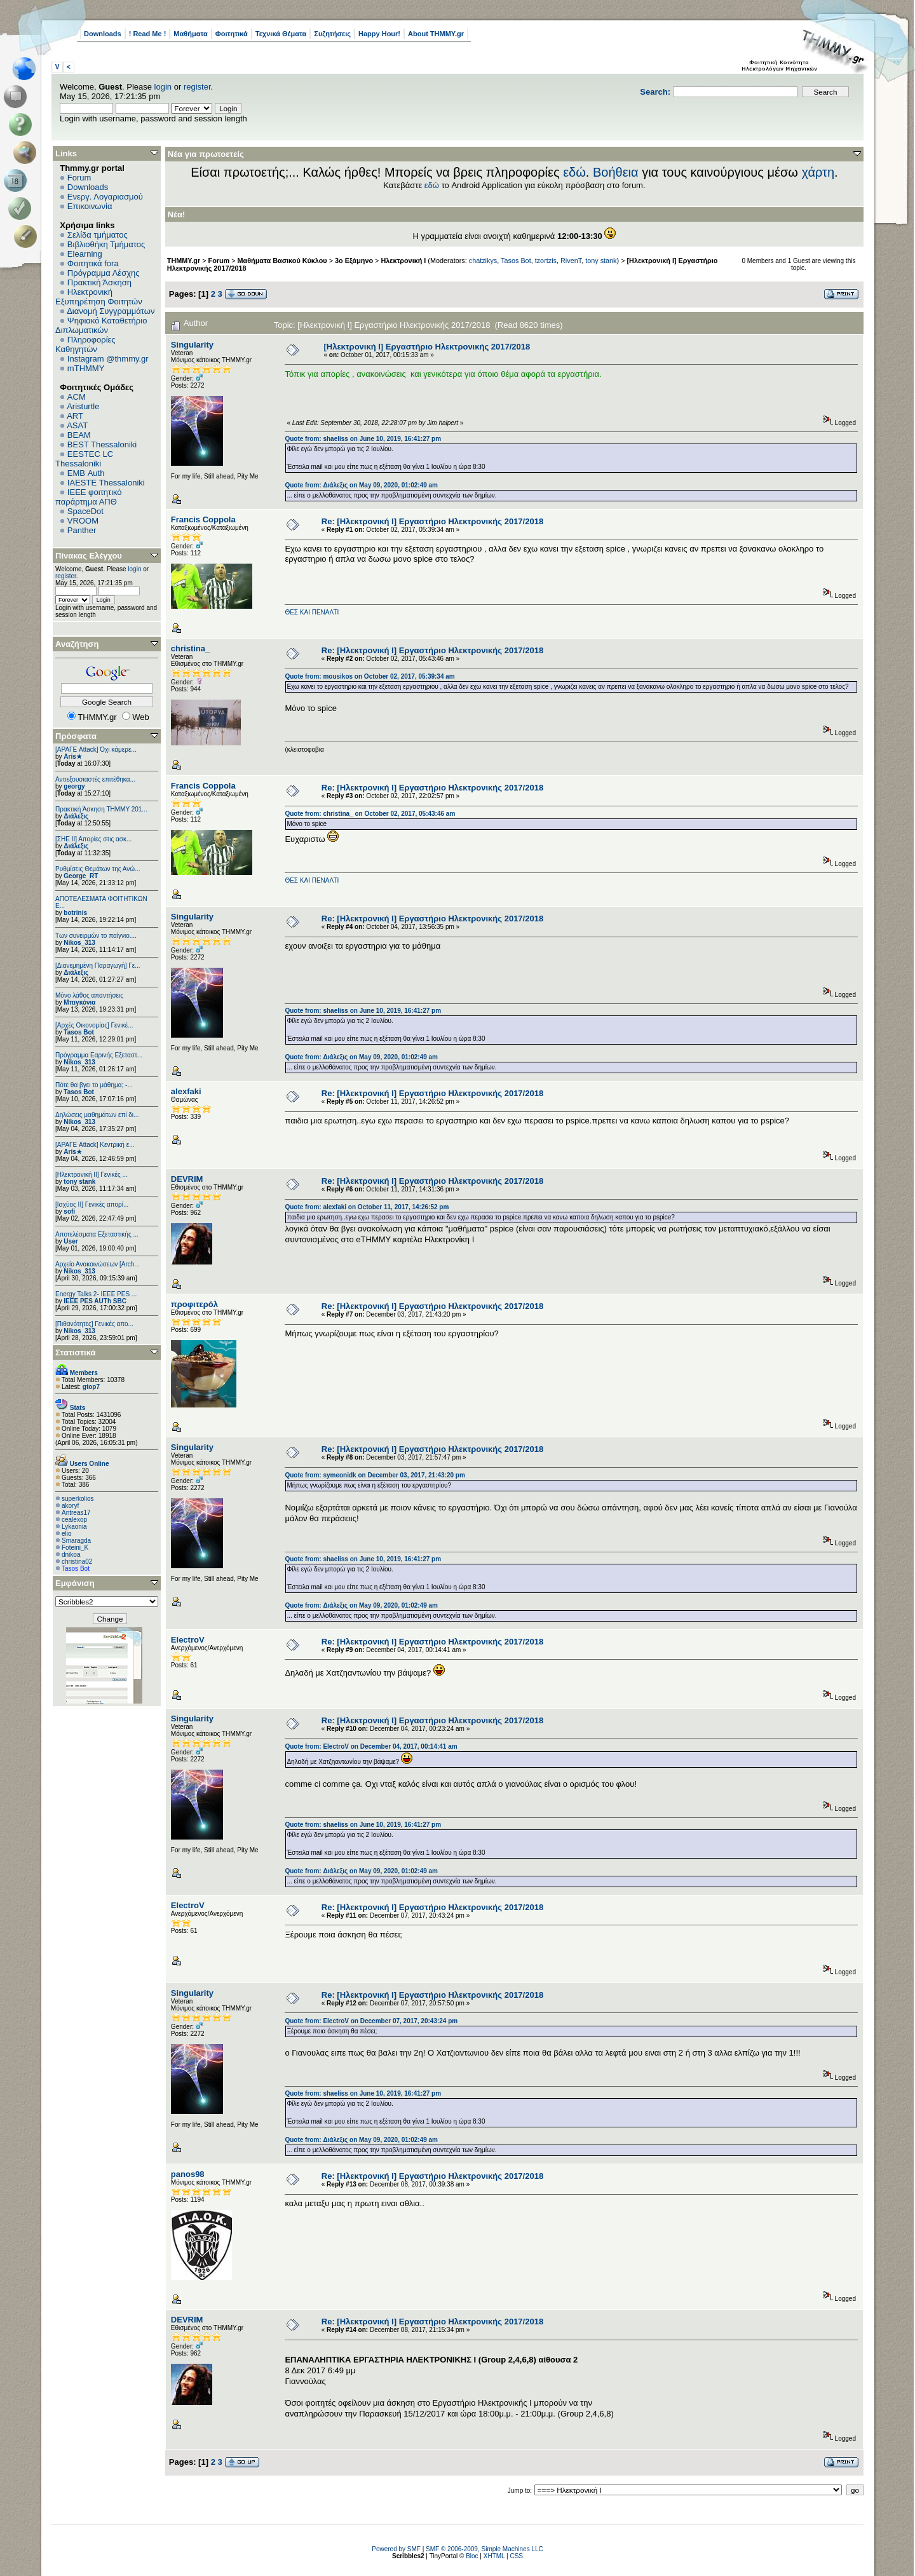 This screenshot has width=915, height=2576. Describe the element at coordinates (94, 1323) in the screenshot. I see `[Πιθανότητες] Γενικές απο...` at that location.